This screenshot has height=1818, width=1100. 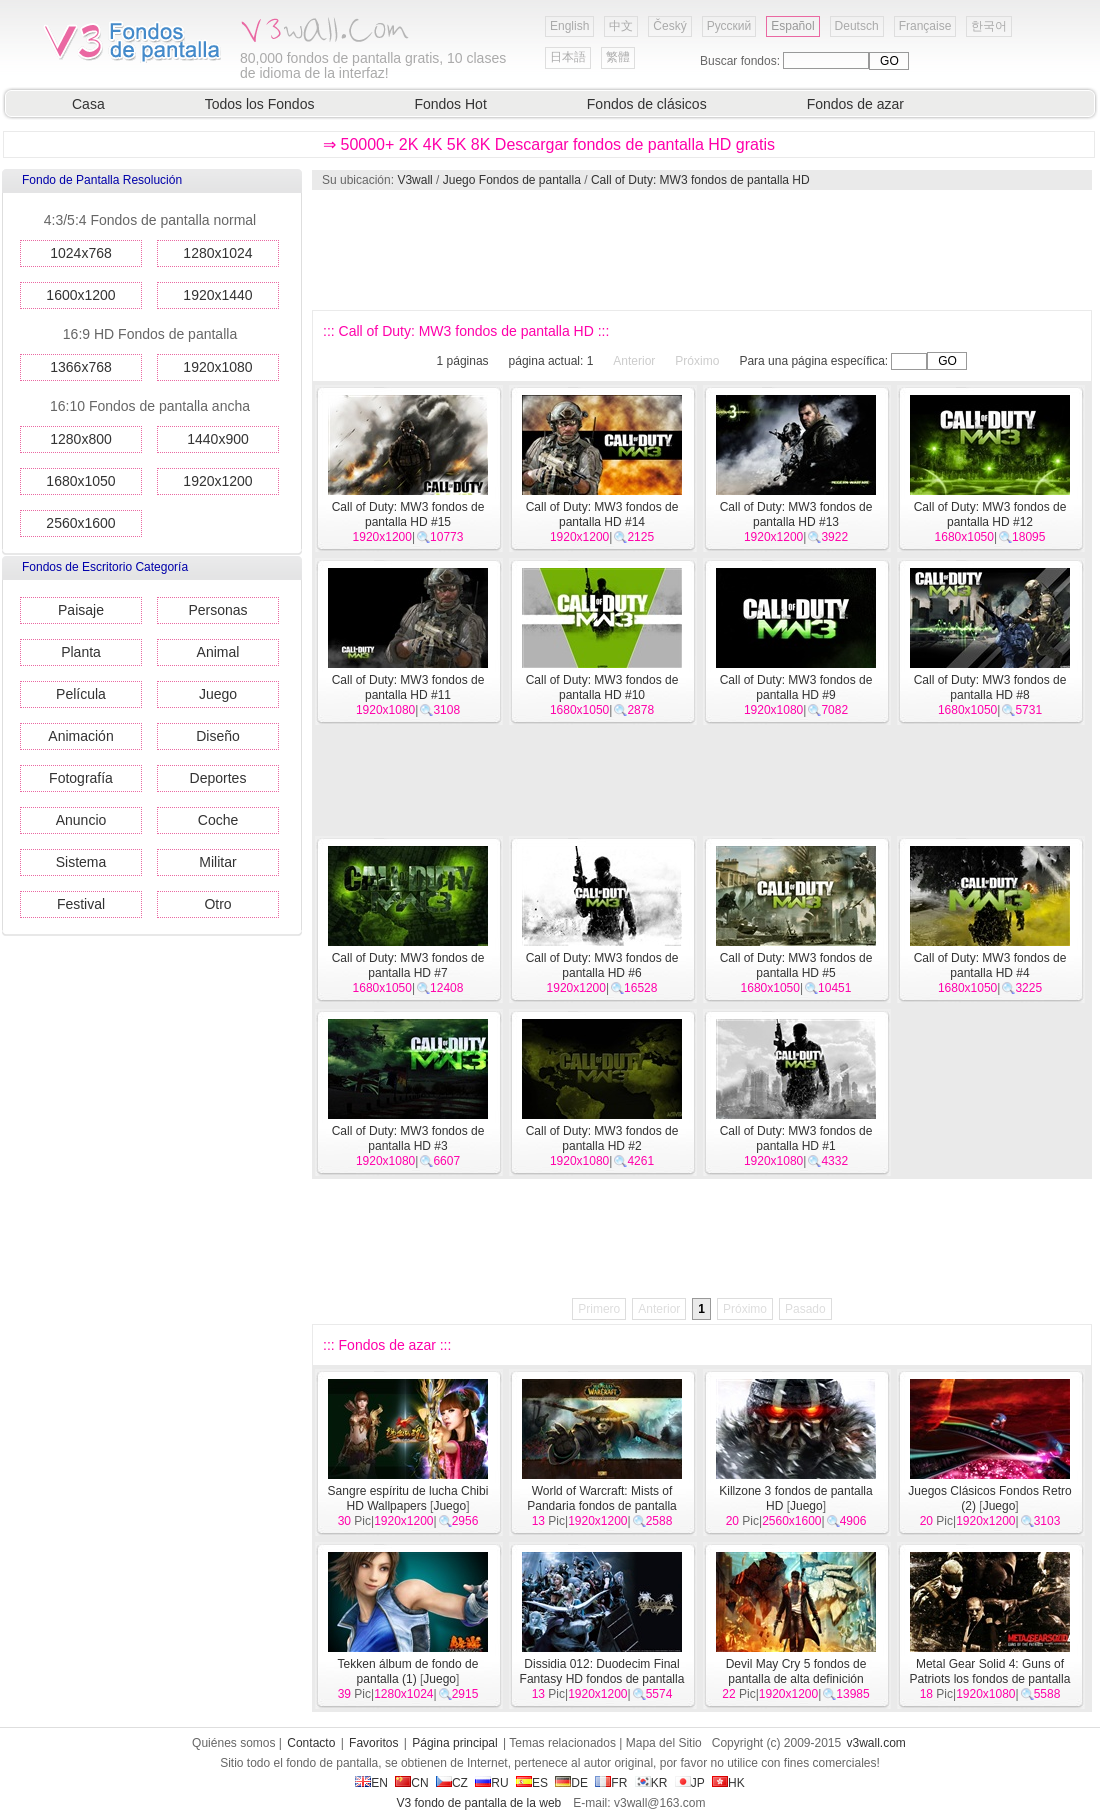 What do you see at coordinates (81, 610) in the screenshot?
I see `Paisaje` at bounding box center [81, 610].